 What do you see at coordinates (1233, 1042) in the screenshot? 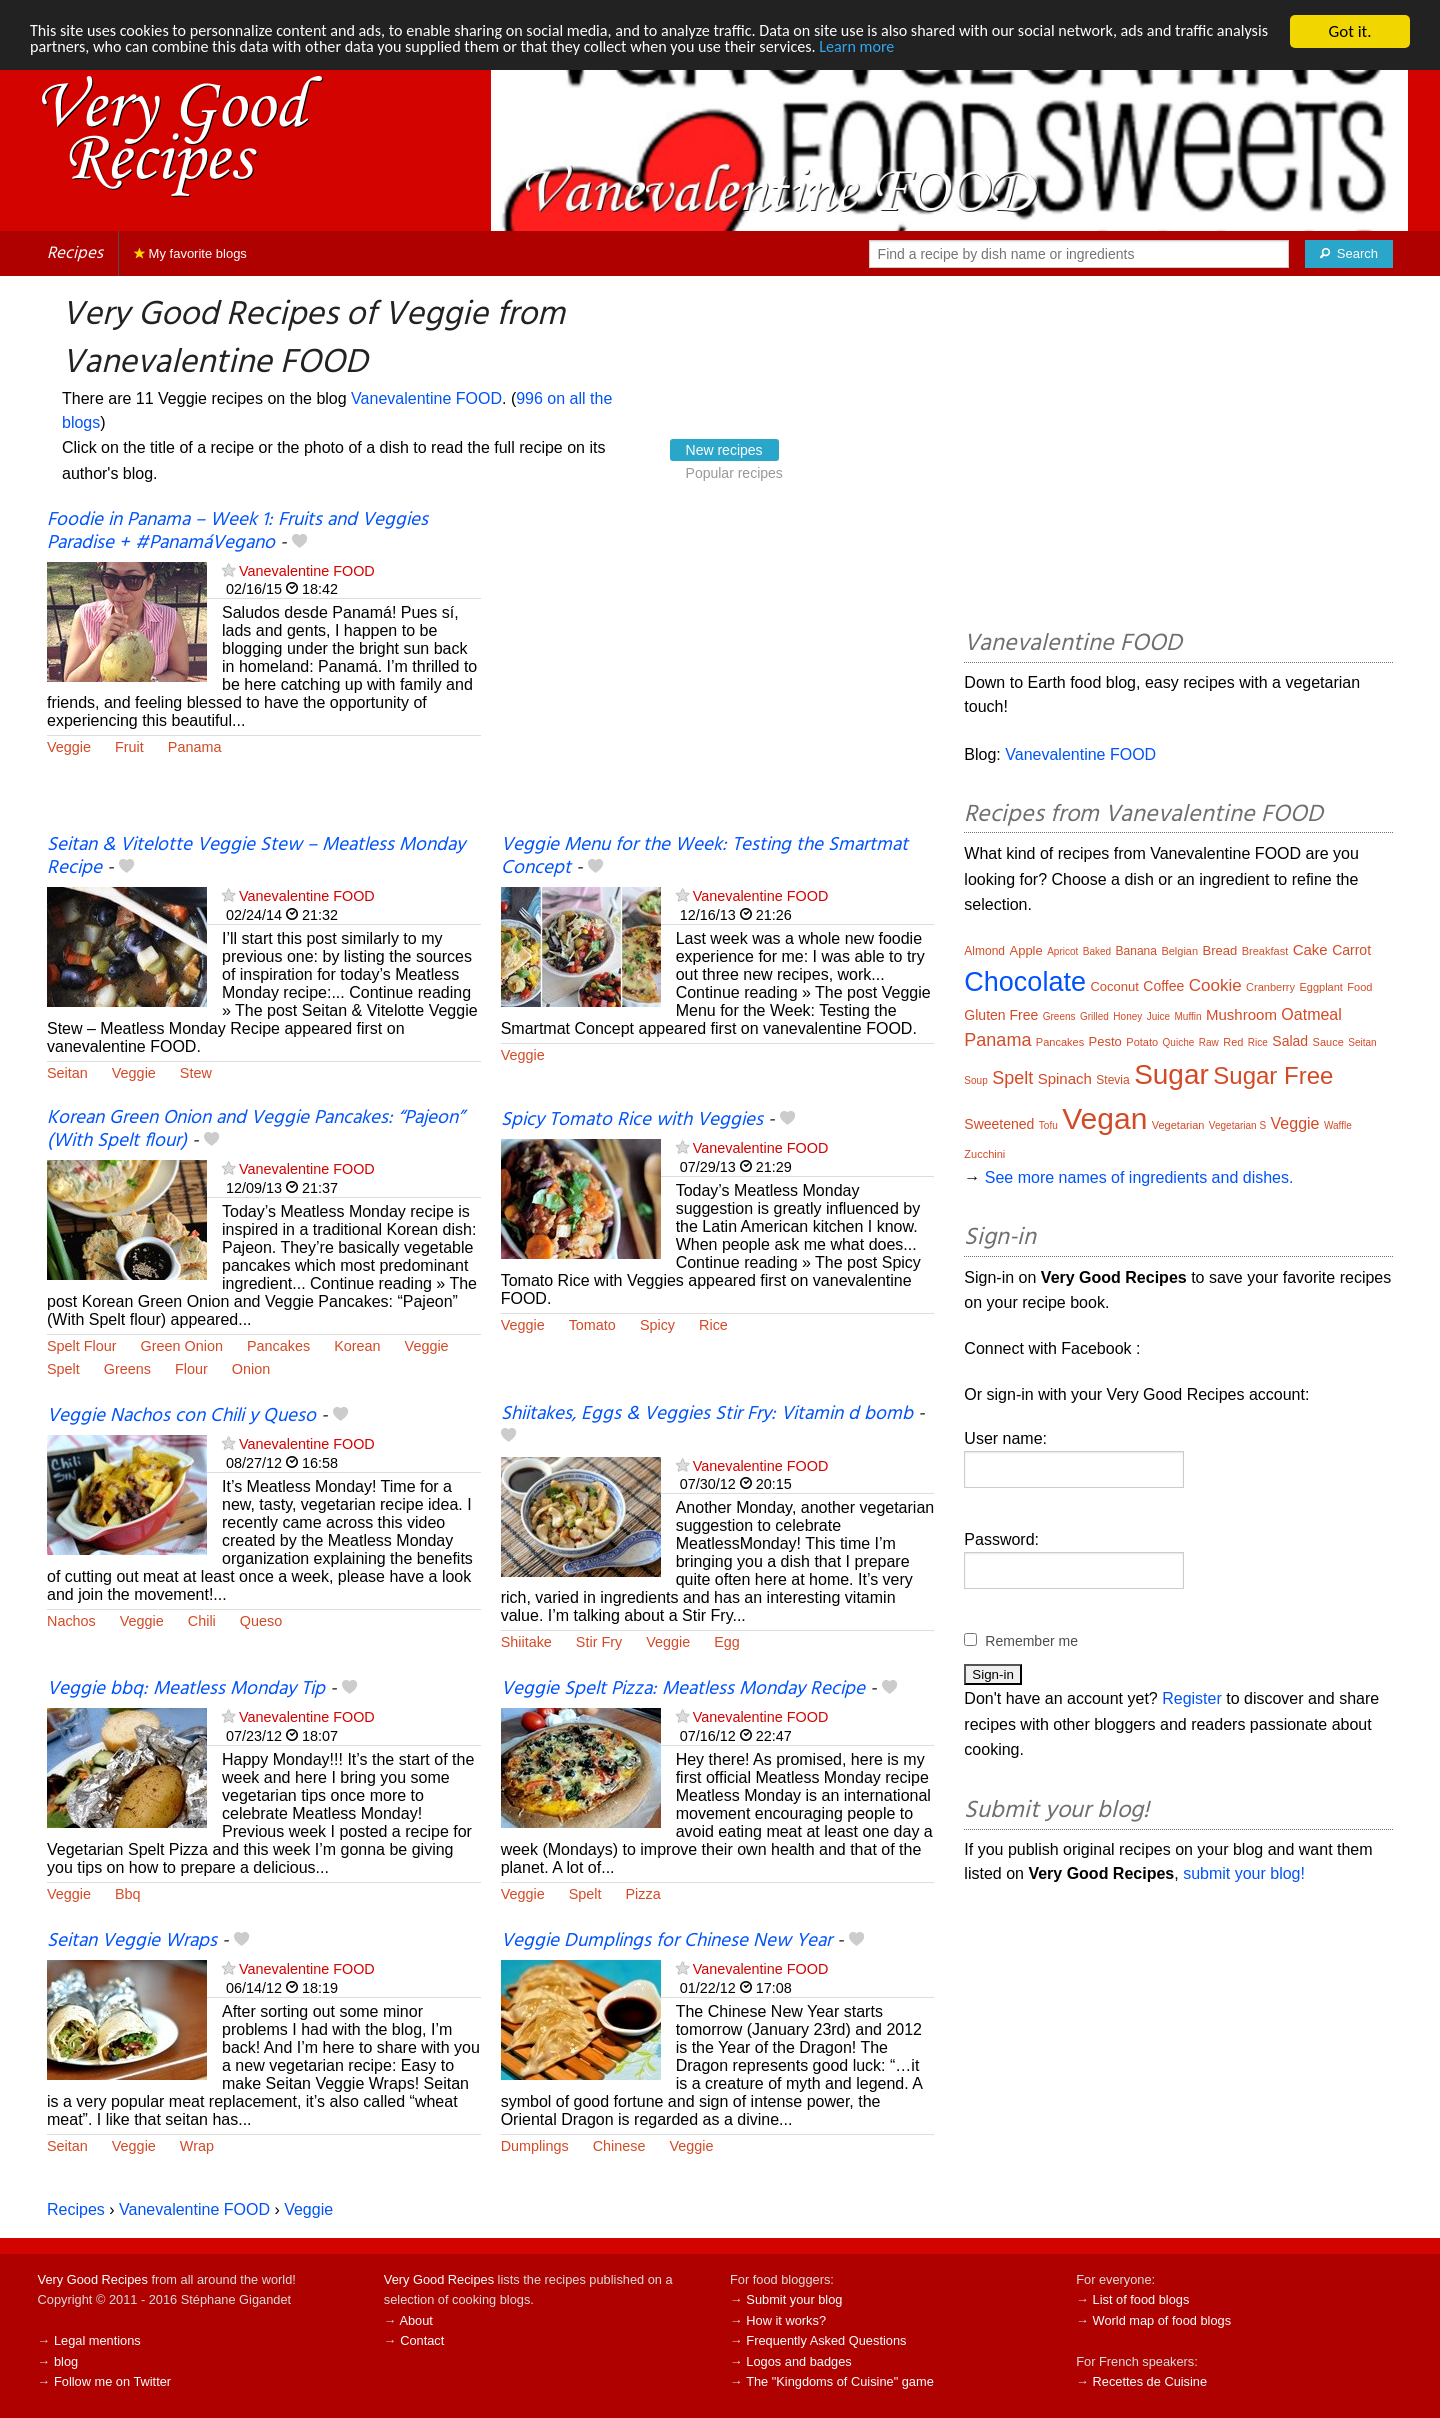
I see `Red` at bounding box center [1233, 1042].